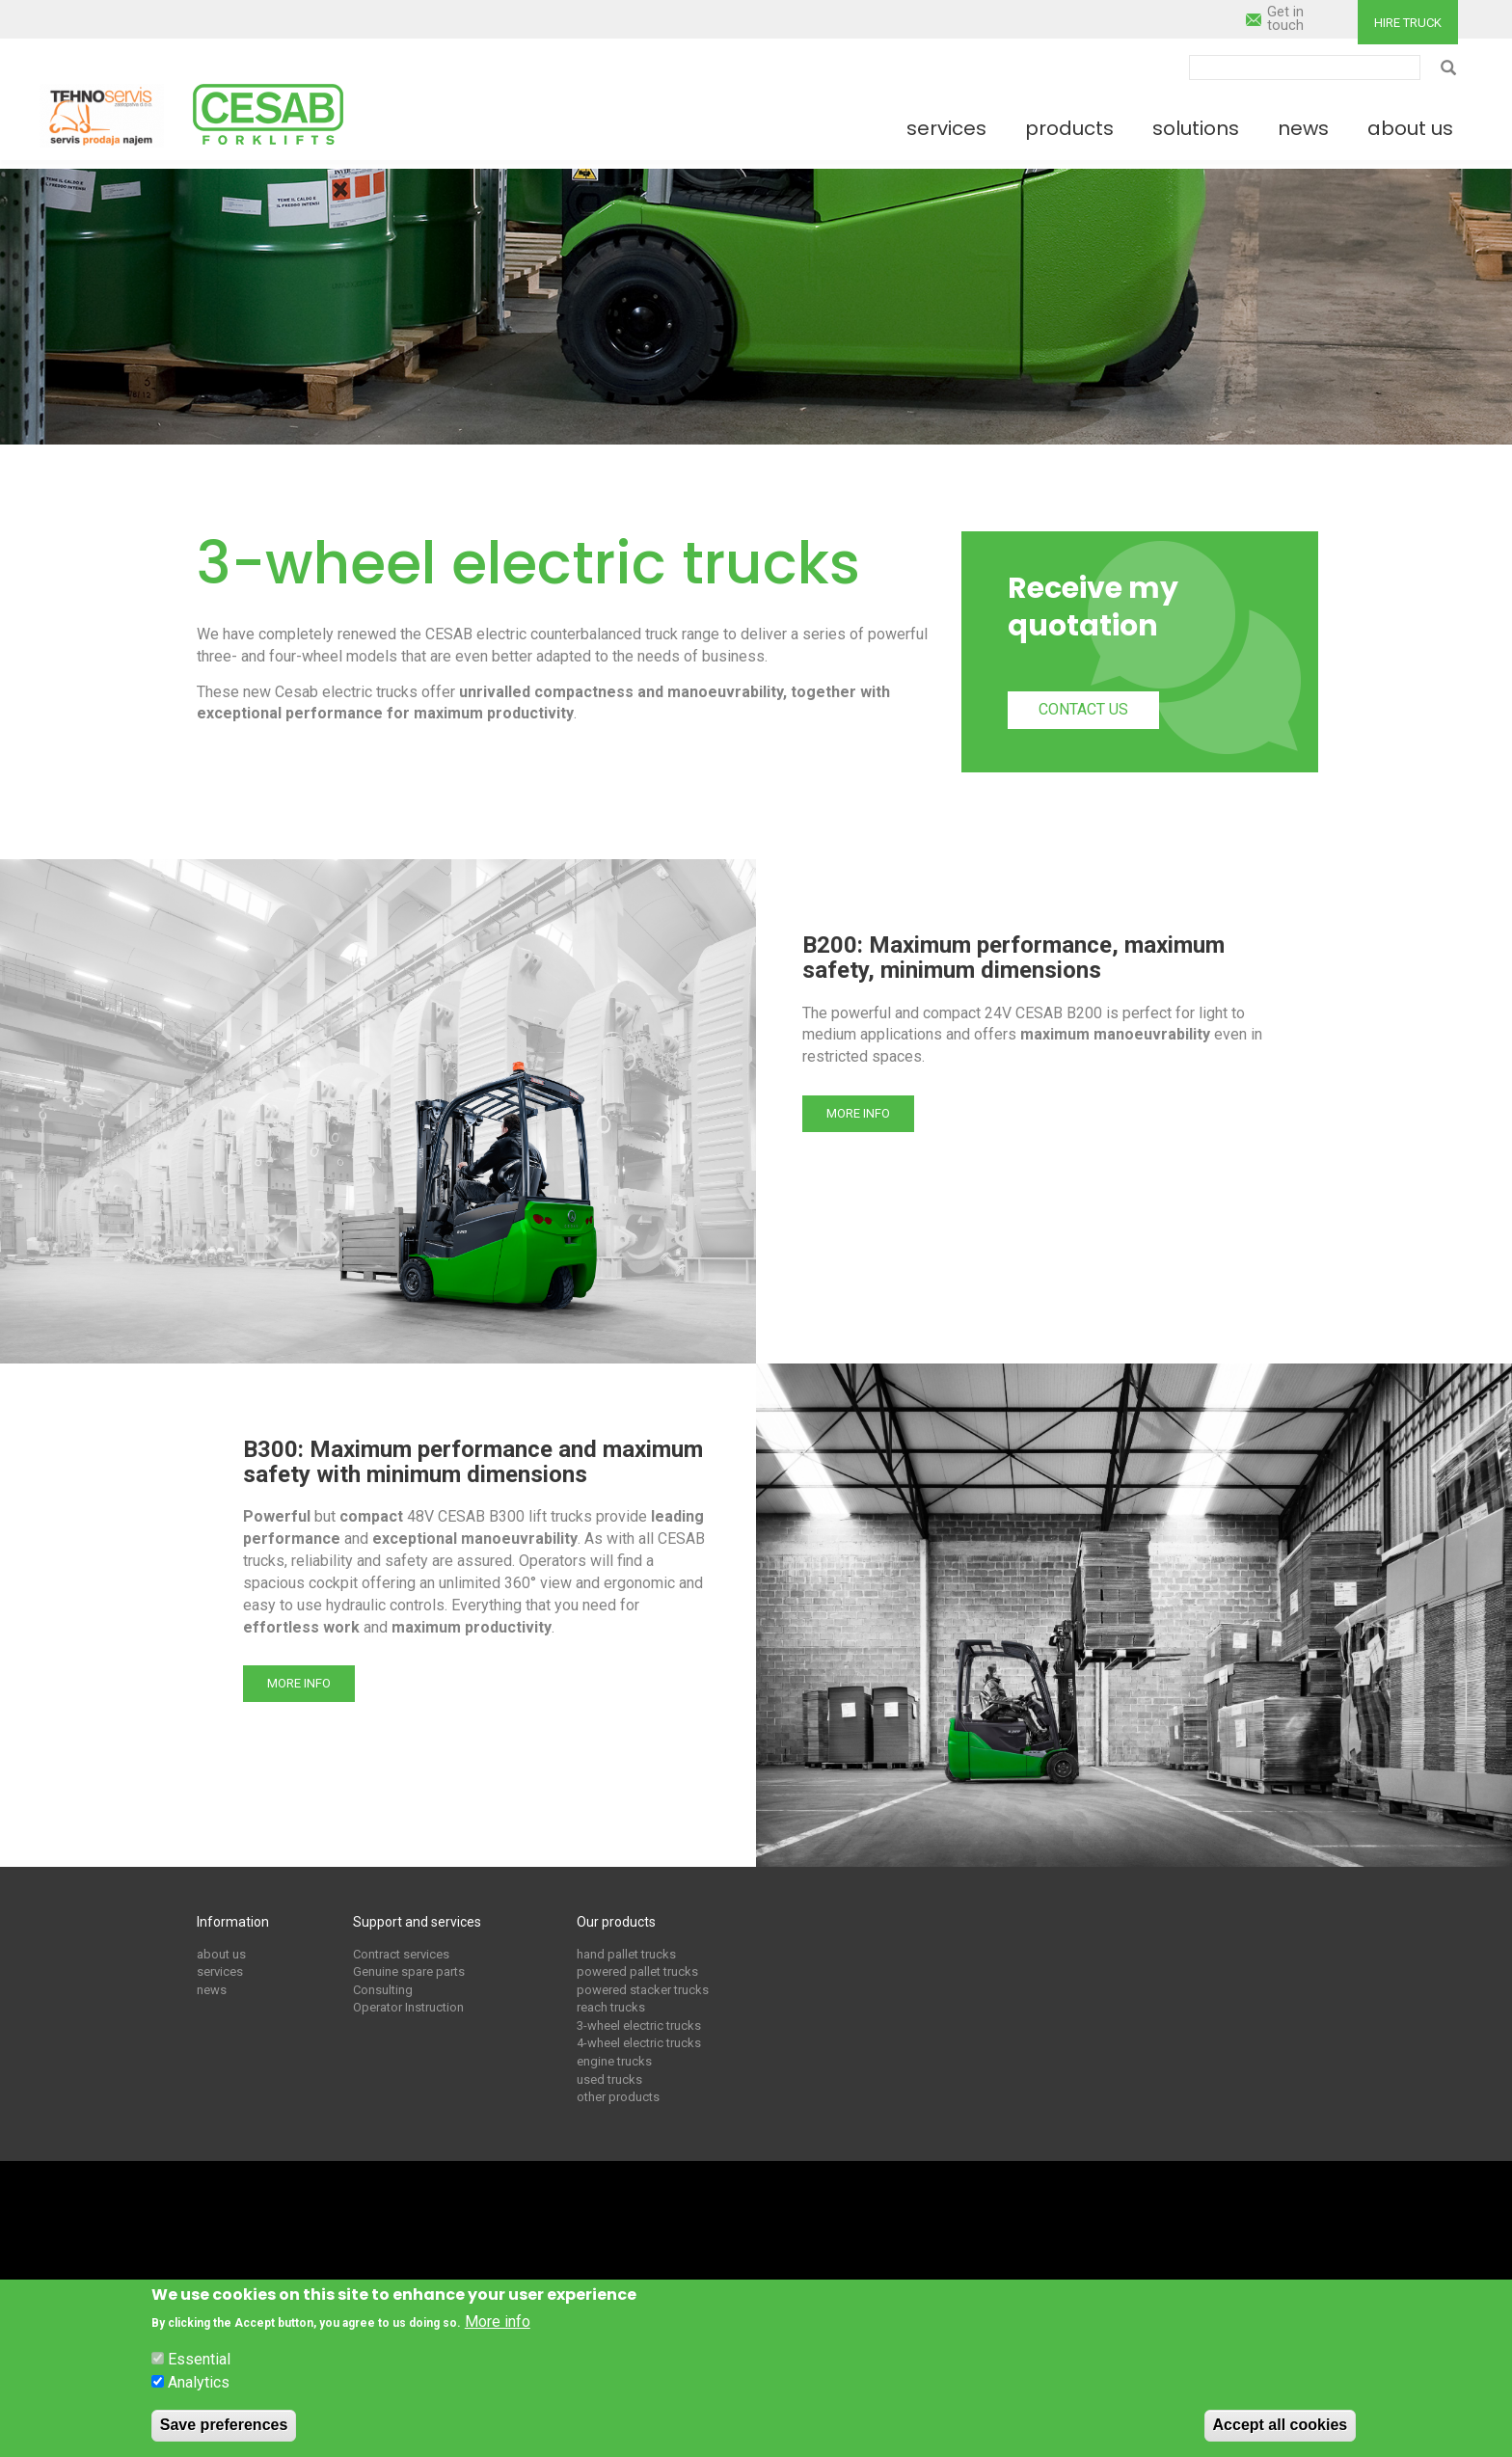  I want to click on About us, so click(1410, 128).